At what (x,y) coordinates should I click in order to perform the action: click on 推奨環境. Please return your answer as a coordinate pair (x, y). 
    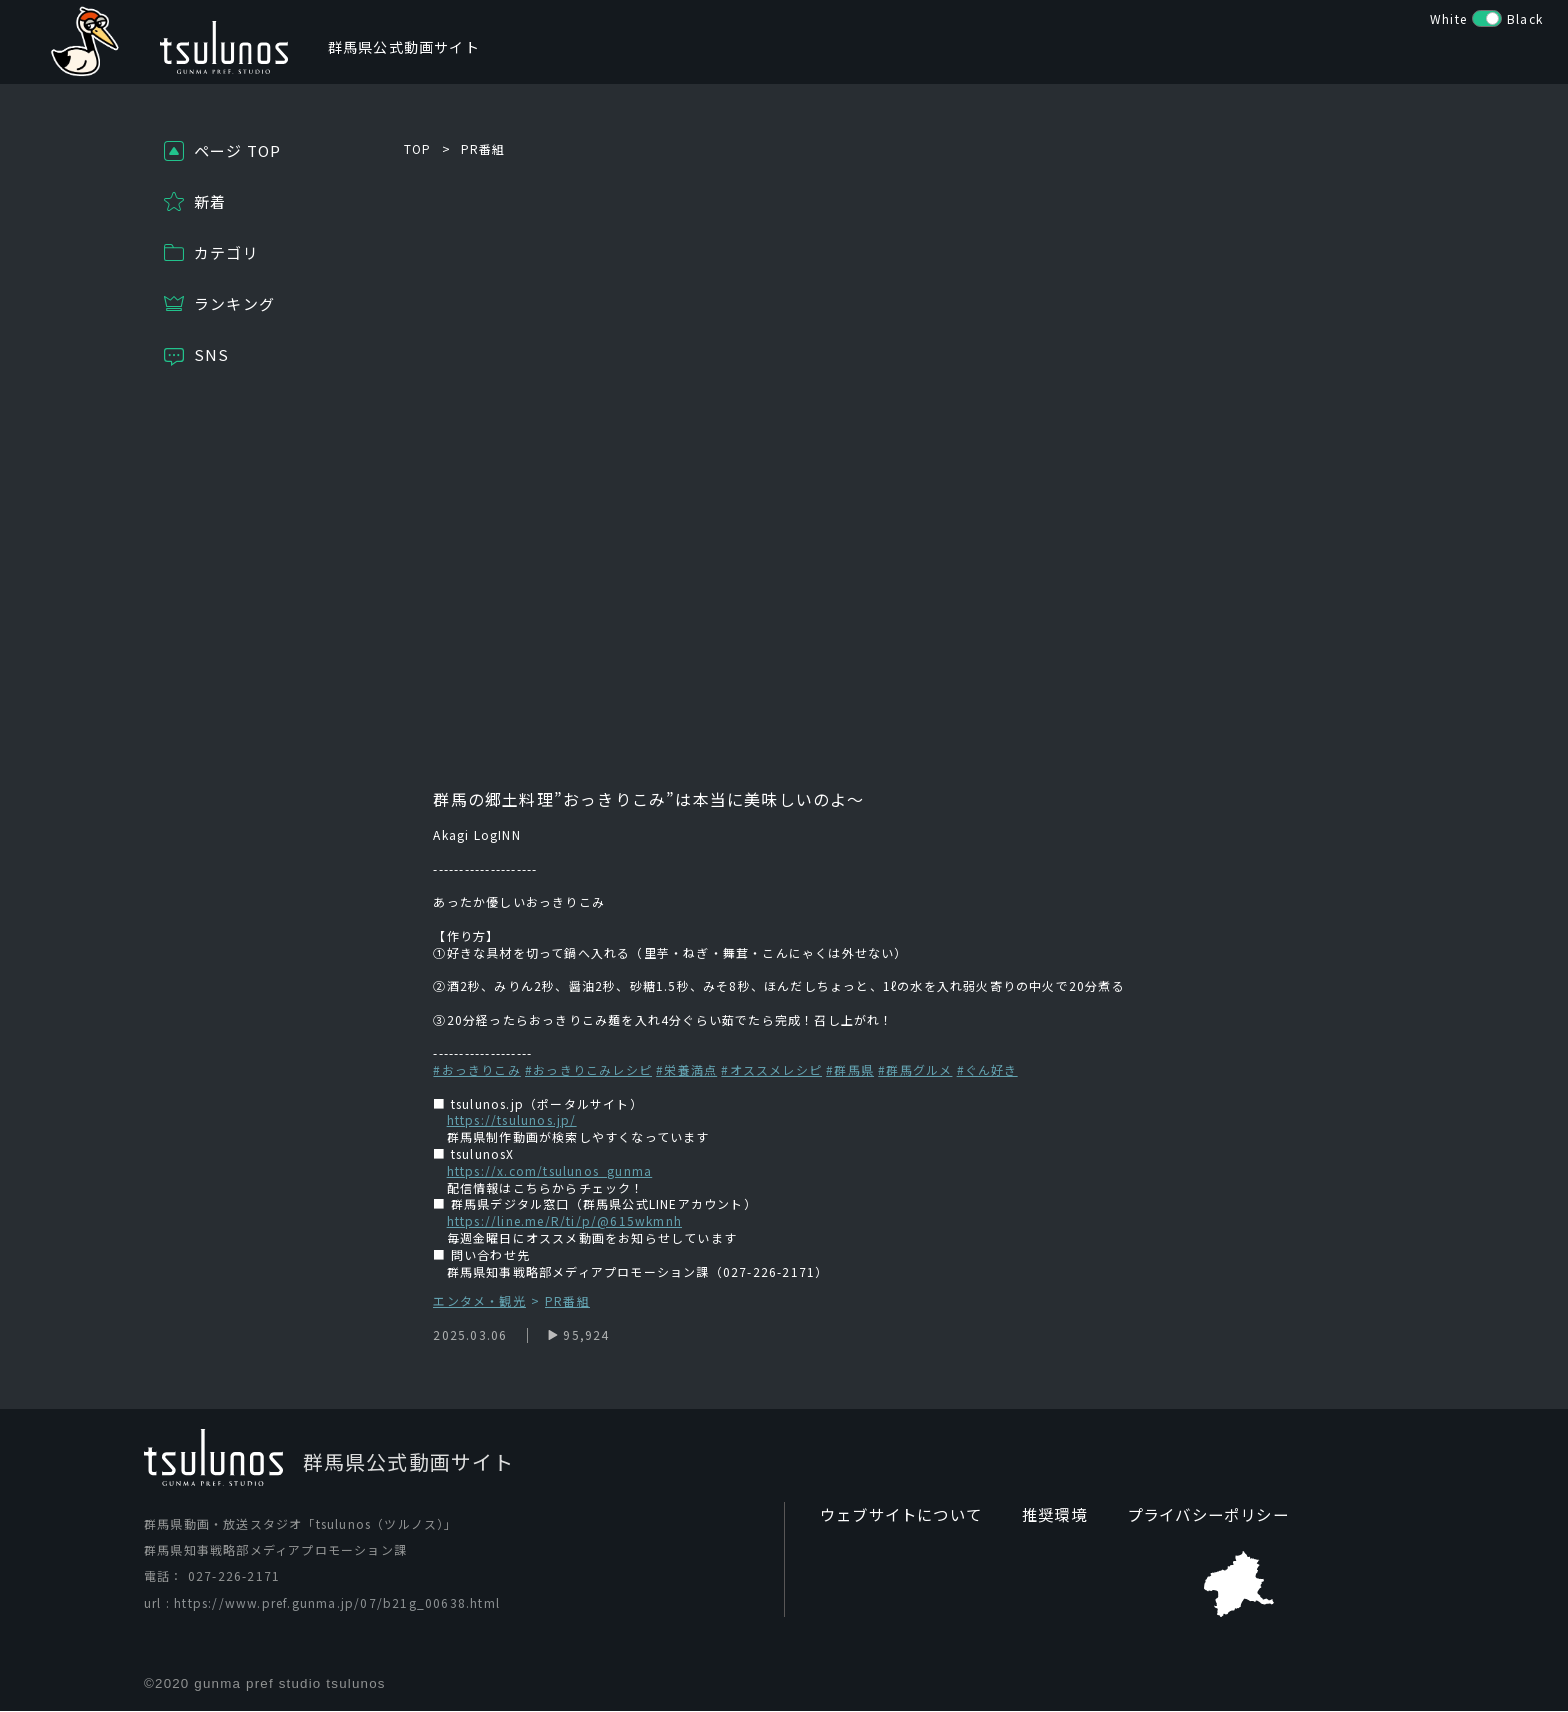
    Looking at the image, I should click on (1042, 1516).